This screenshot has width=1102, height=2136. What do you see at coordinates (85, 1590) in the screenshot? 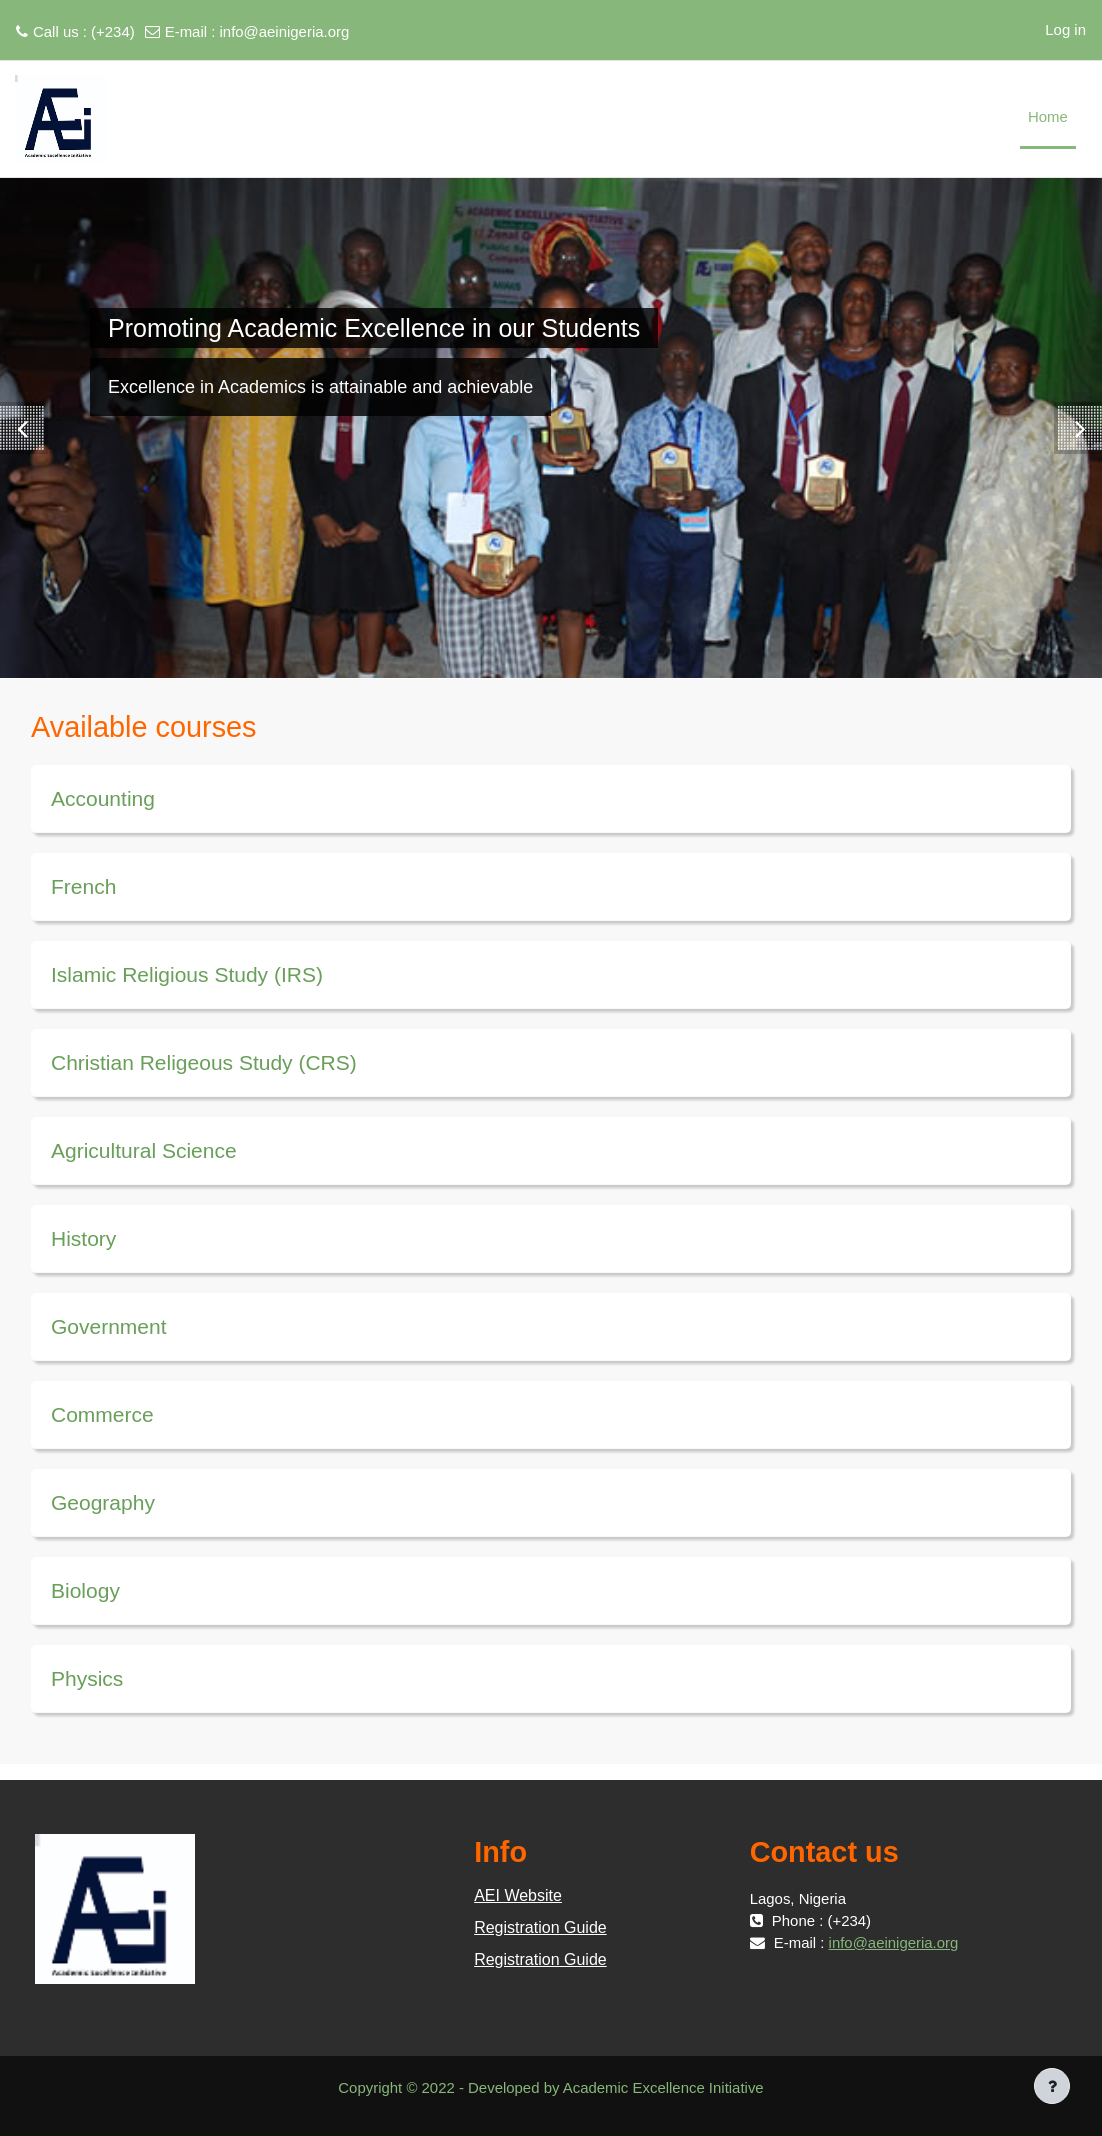
I see `Biology` at bounding box center [85, 1590].